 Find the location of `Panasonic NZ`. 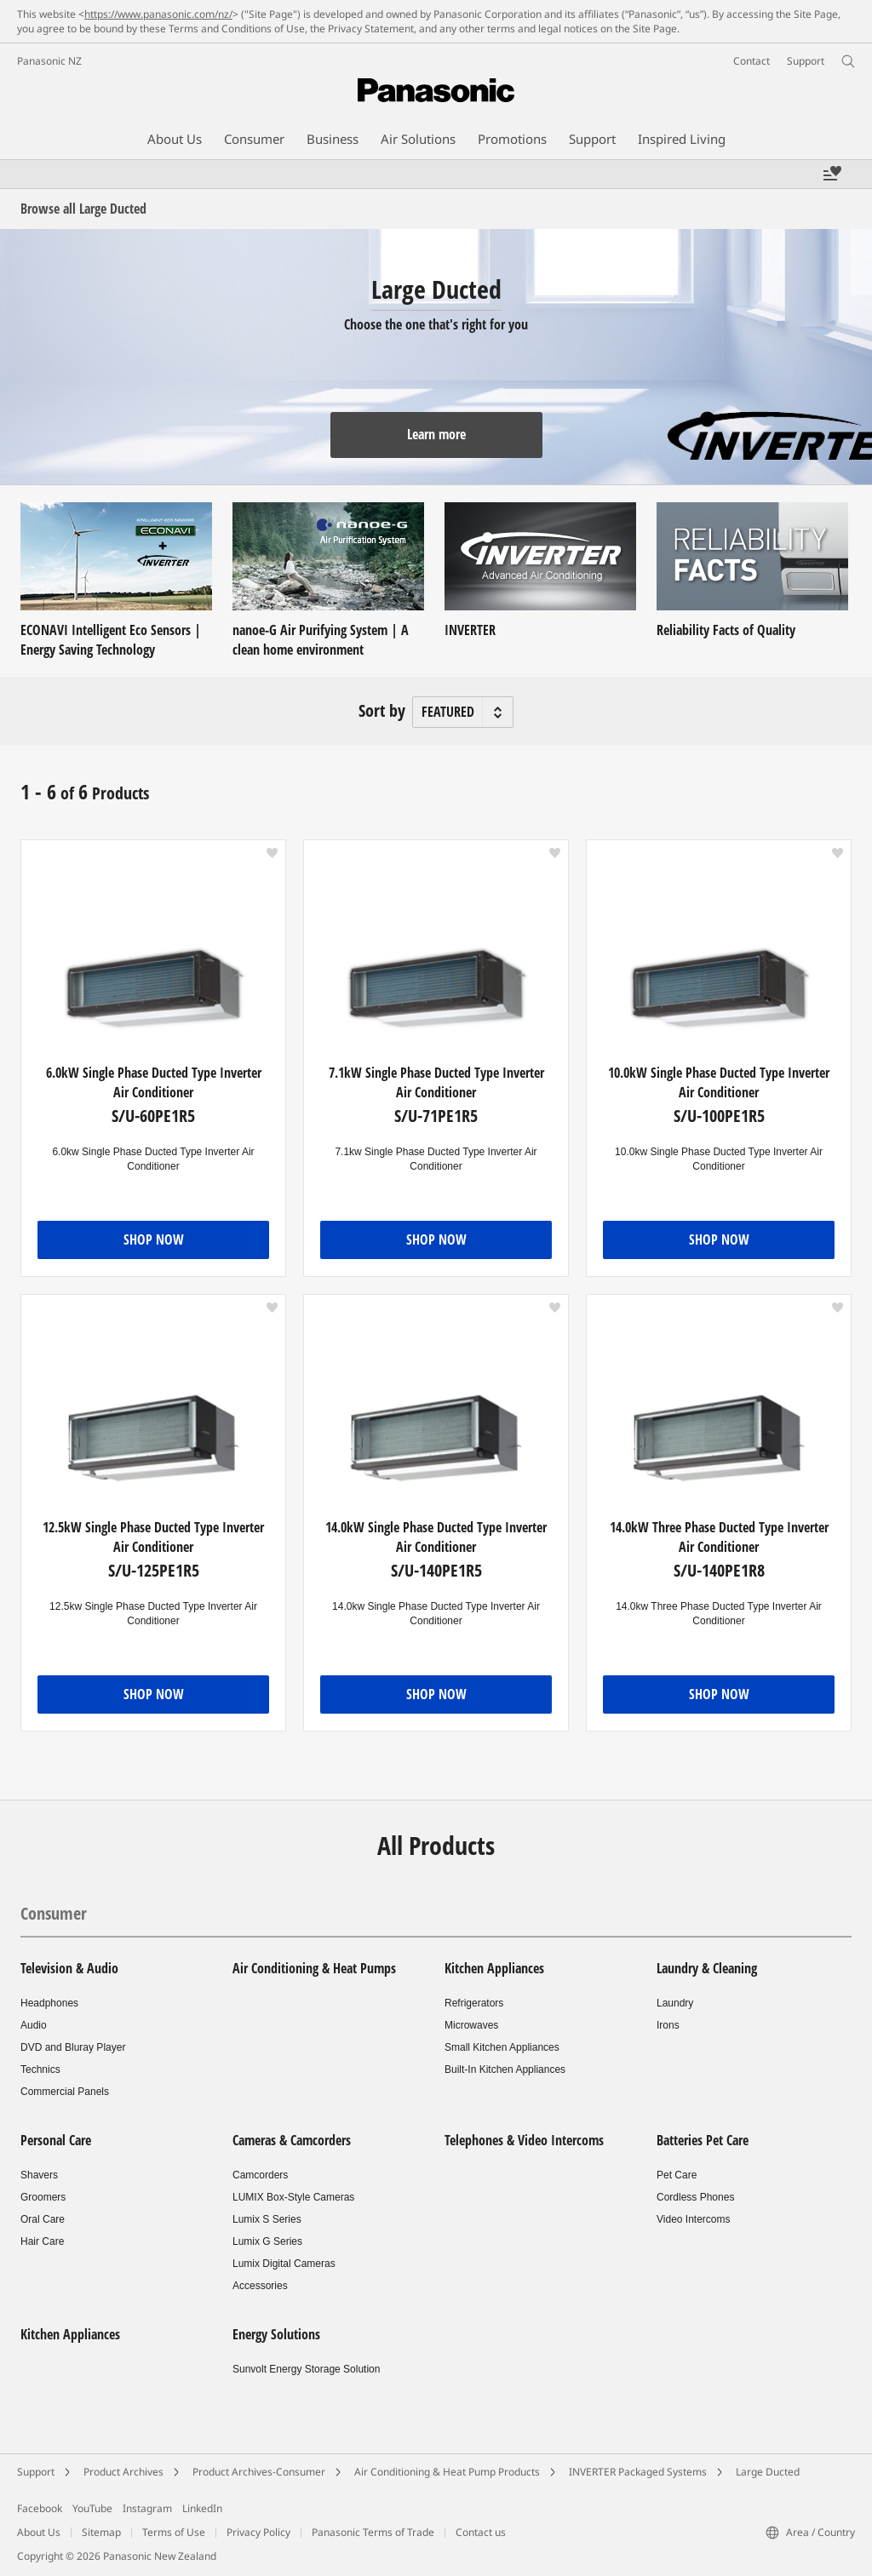

Panasonic NZ is located at coordinates (49, 61).